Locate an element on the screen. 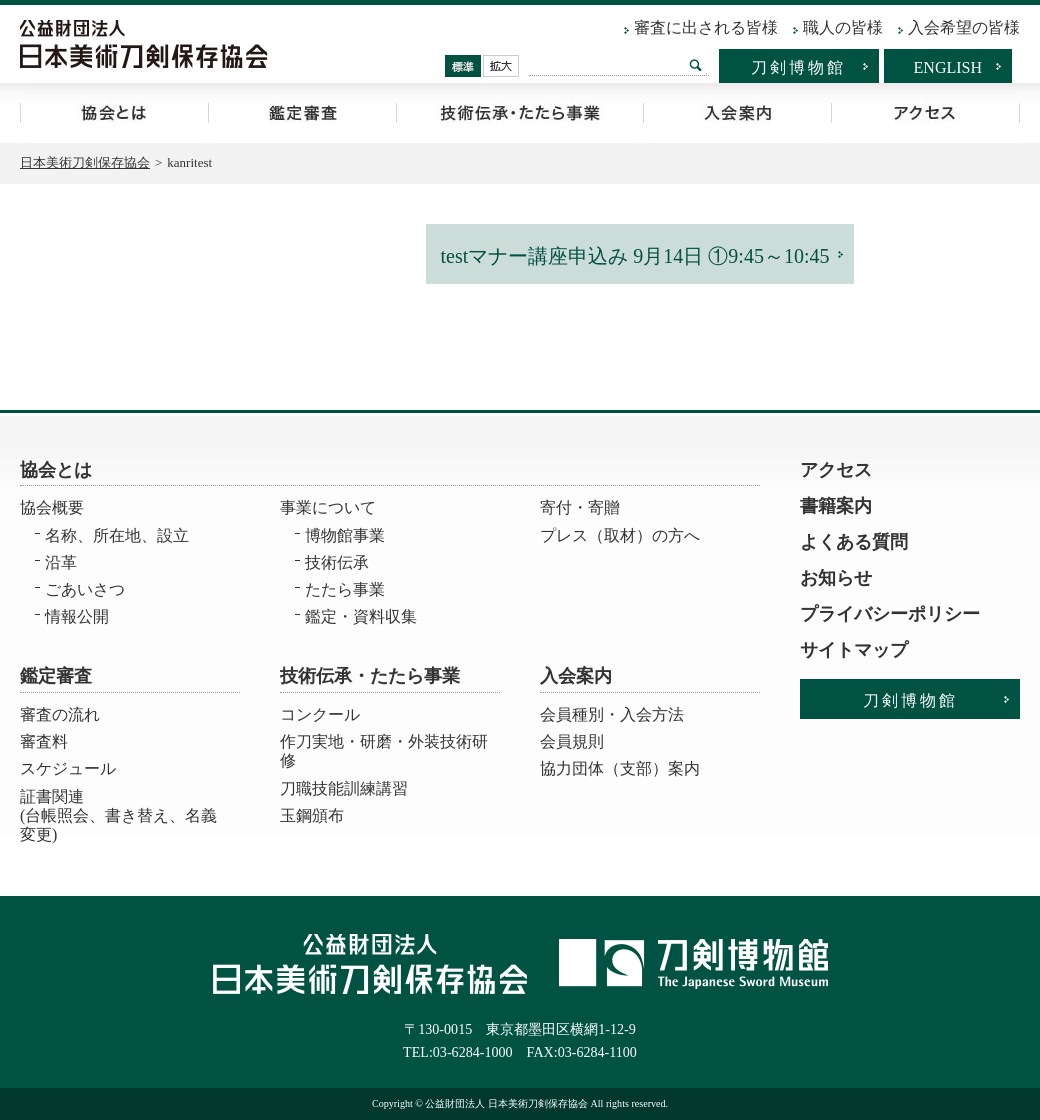 This screenshot has height=1120, width=1040. 鑑定・資料収集 is located at coordinates (361, 616).